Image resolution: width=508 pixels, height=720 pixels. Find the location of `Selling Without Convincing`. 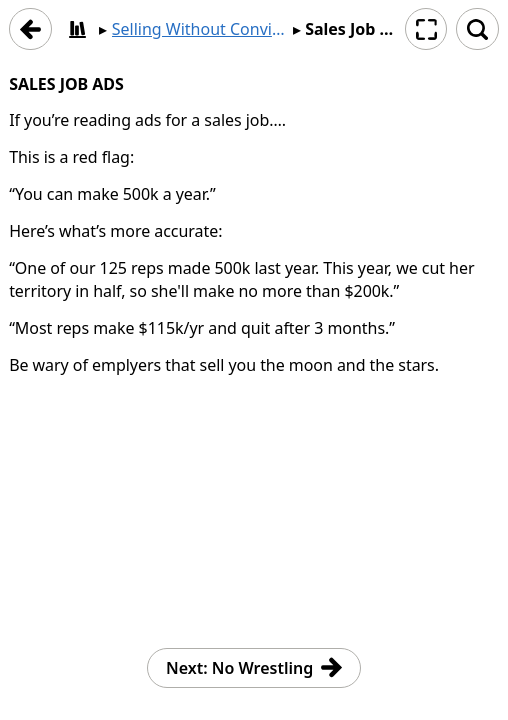

Selling Without Convincing is located at coordinates (200, 29).